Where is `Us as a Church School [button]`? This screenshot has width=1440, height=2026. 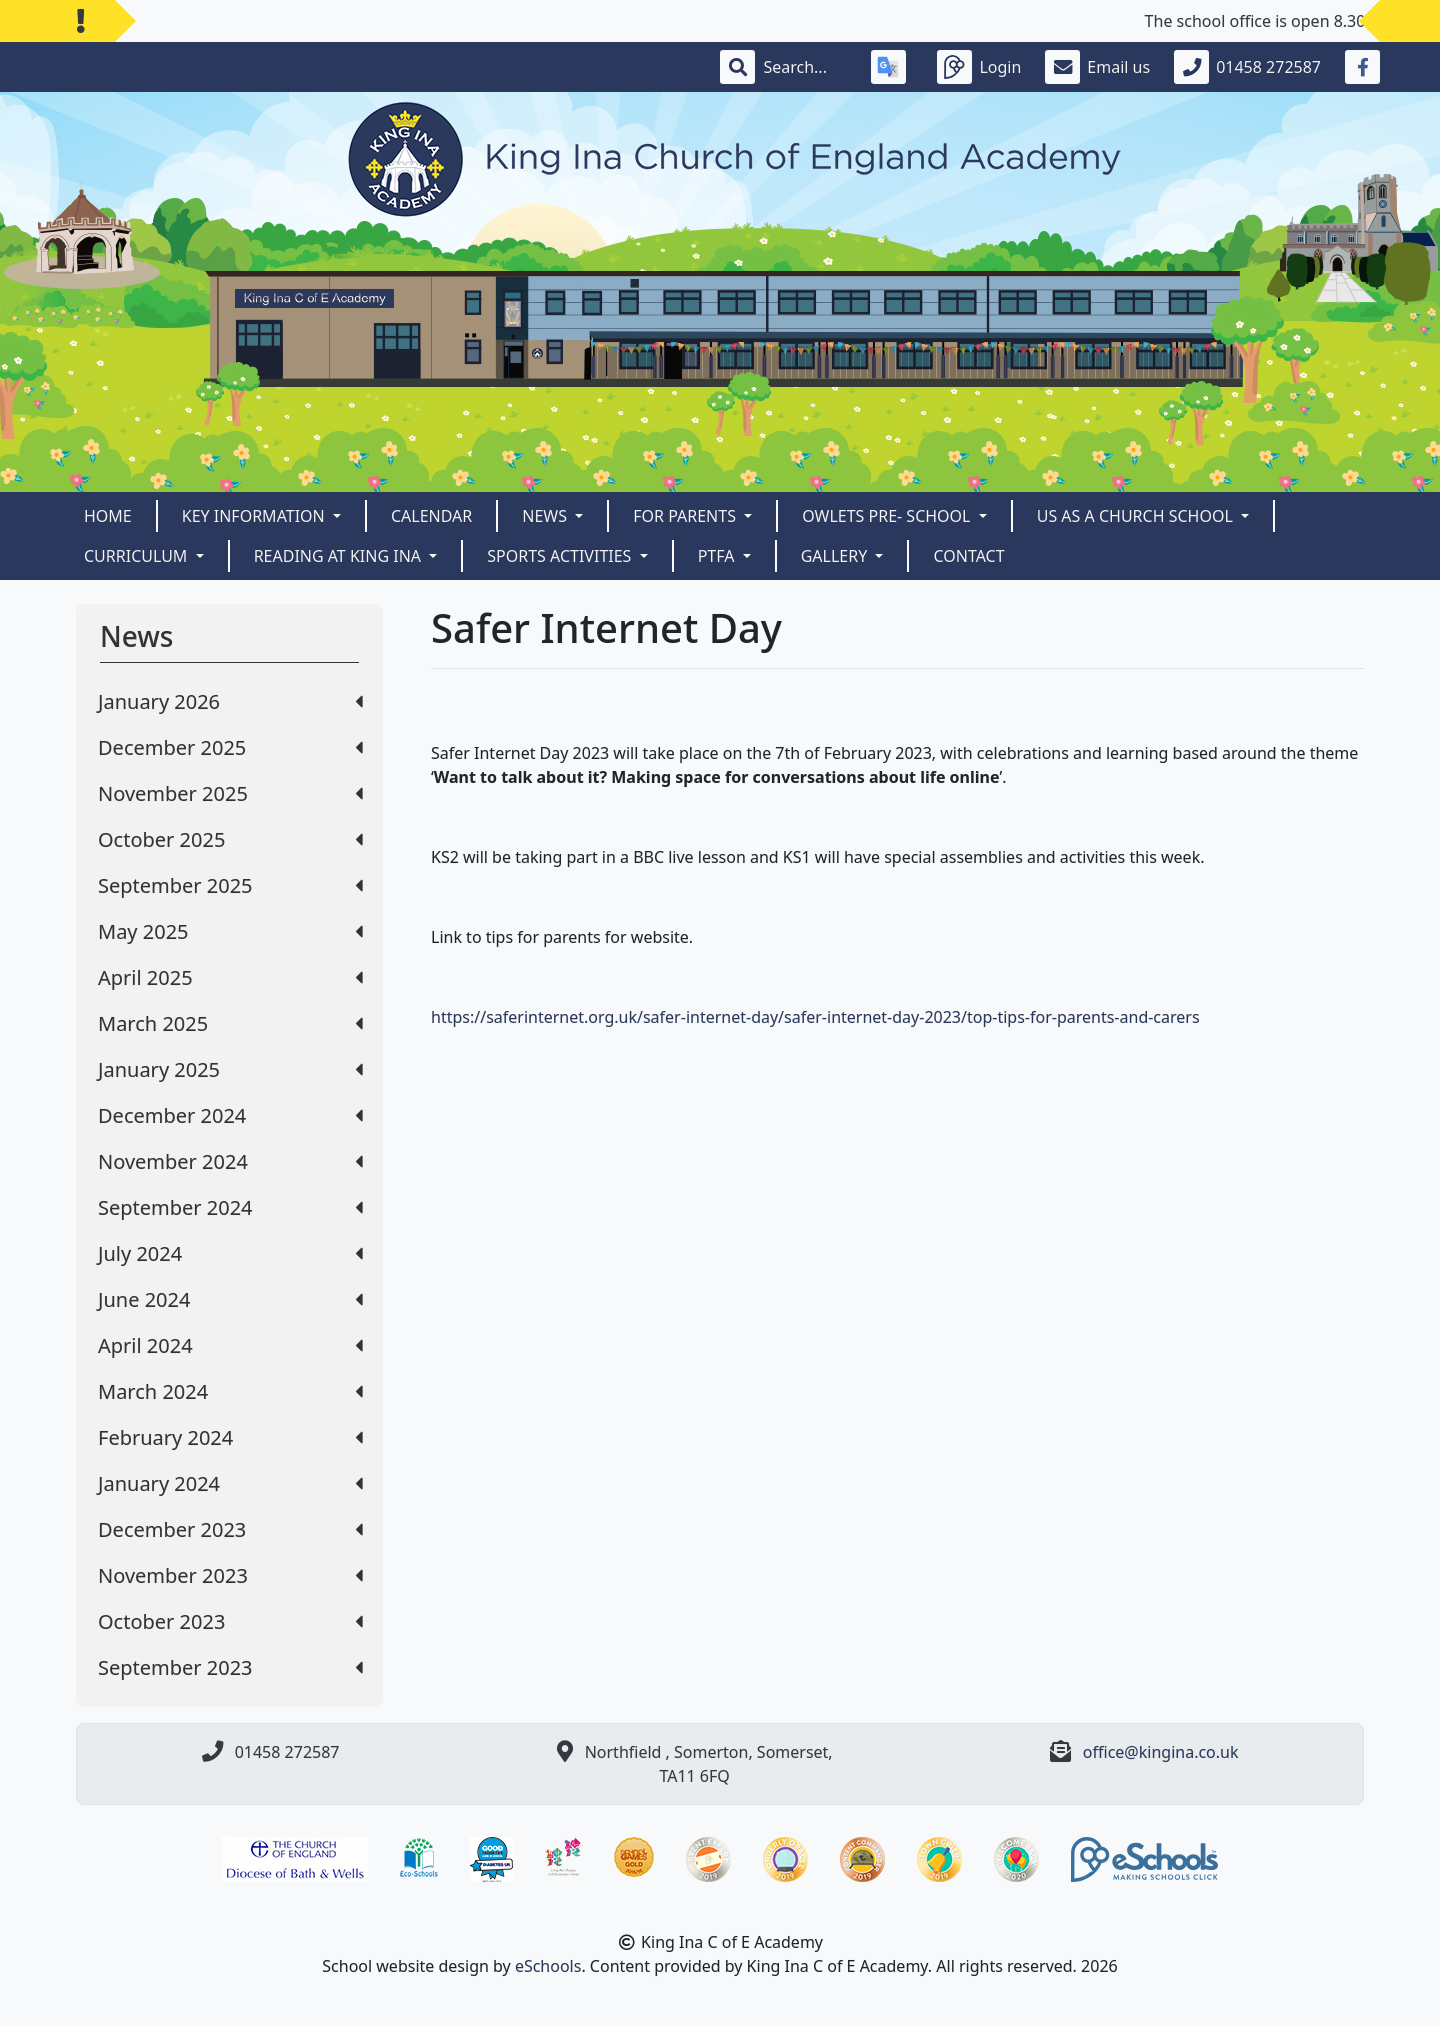
Us as a Church School [button] is located at coordinates (1137, 516).